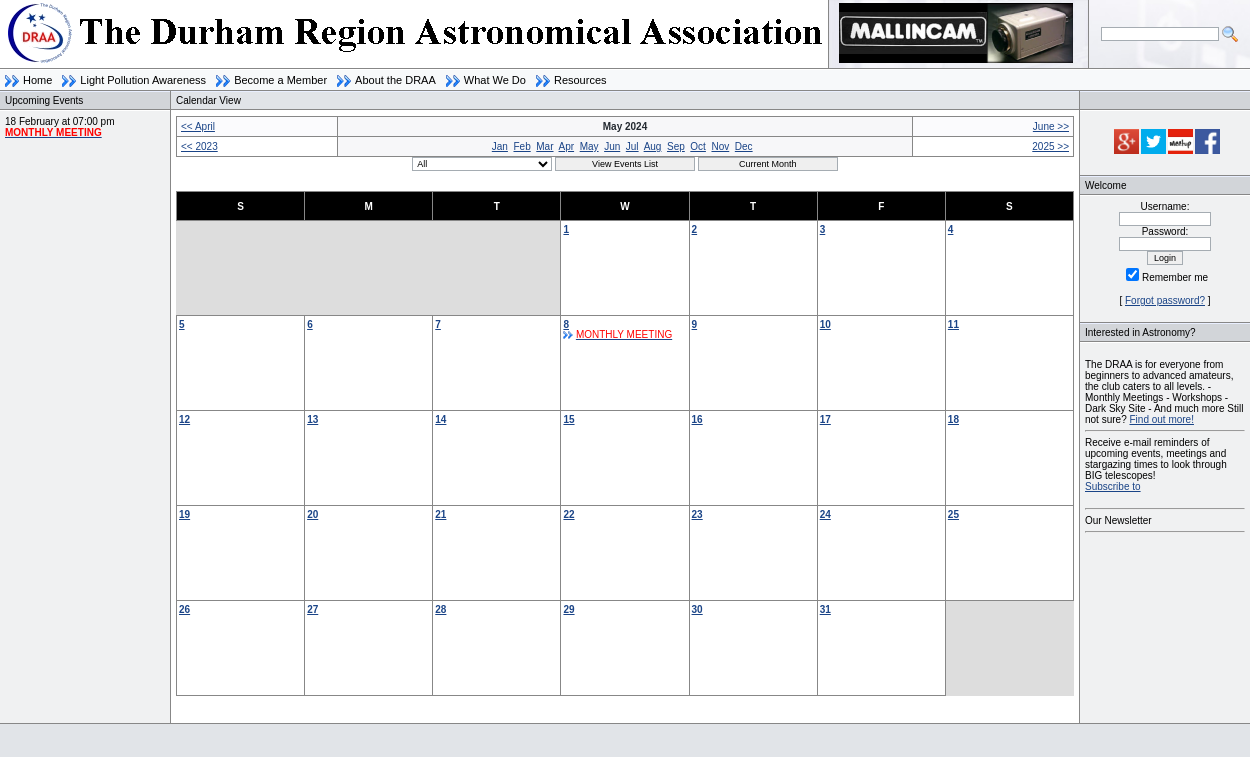  Describe the element at coordinates (440, 514) in the screenshot. I see `21` at that location.